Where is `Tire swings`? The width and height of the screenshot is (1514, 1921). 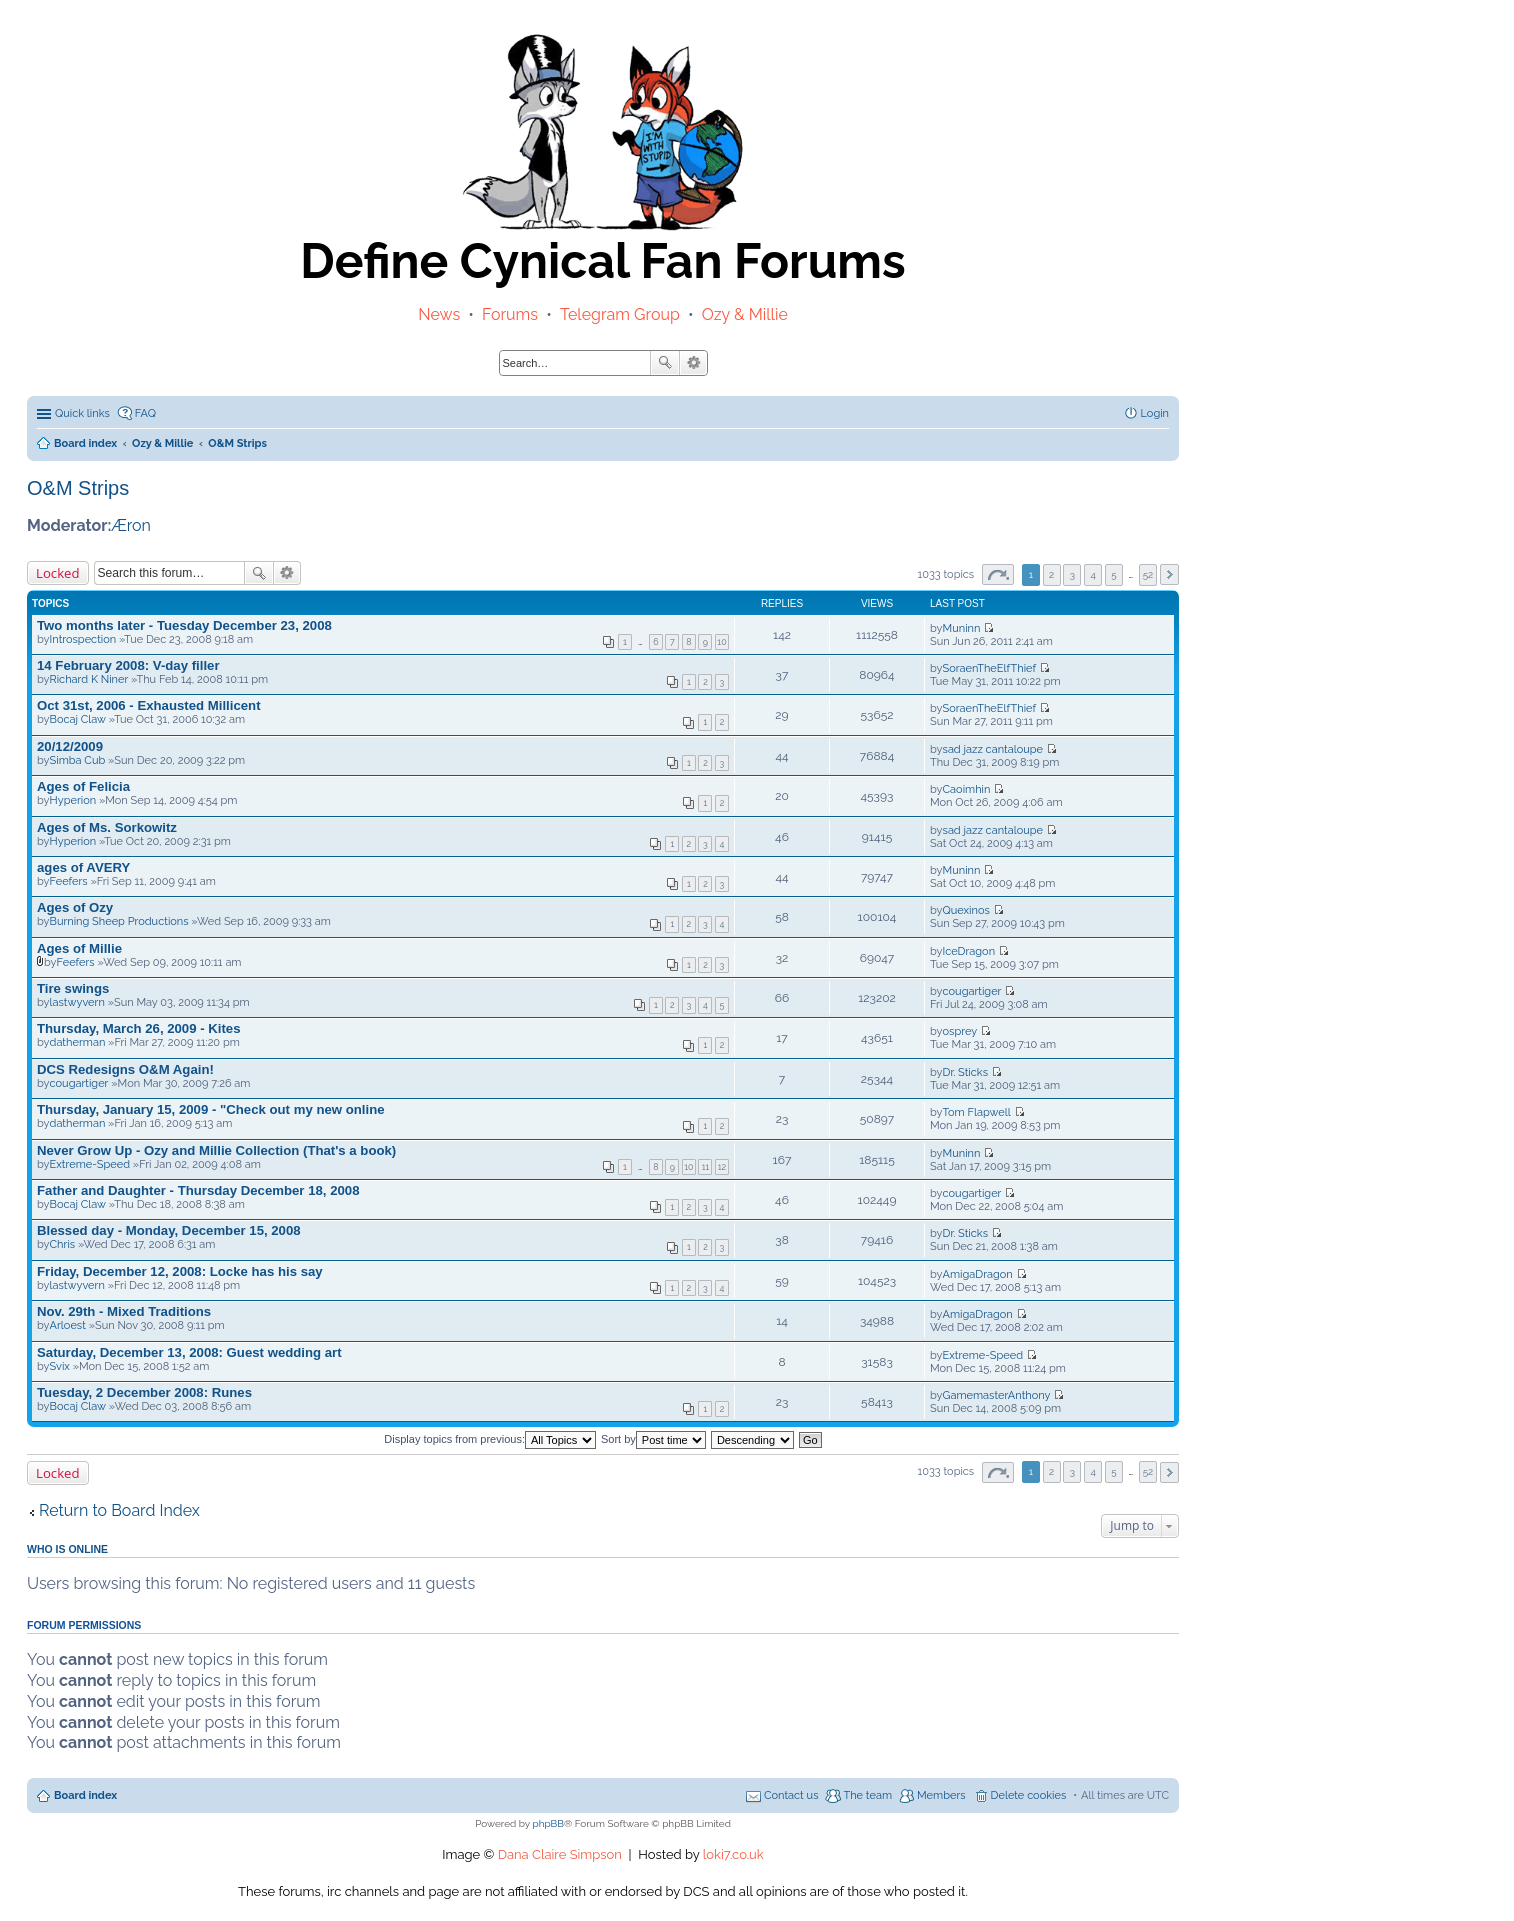 Tire swings is located at coordinates (73, 988).